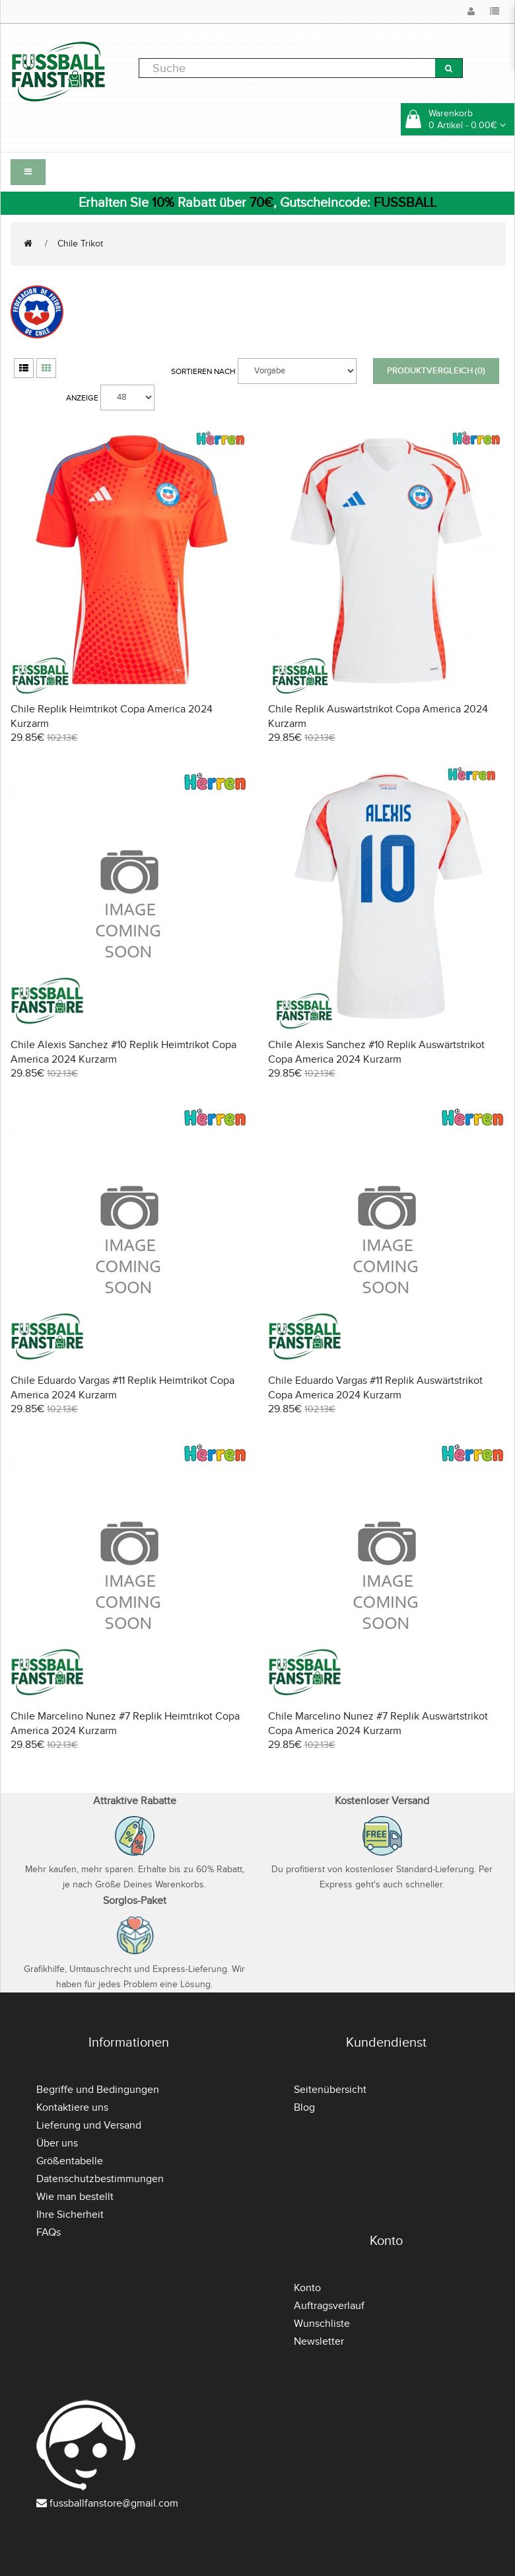 Image resolution: width=515 pixels, height=2576 pixels. What do you see at coordinates (319, 2341) in the screenshot?
I see `Newsletter` at bounding box center [319, 2341].